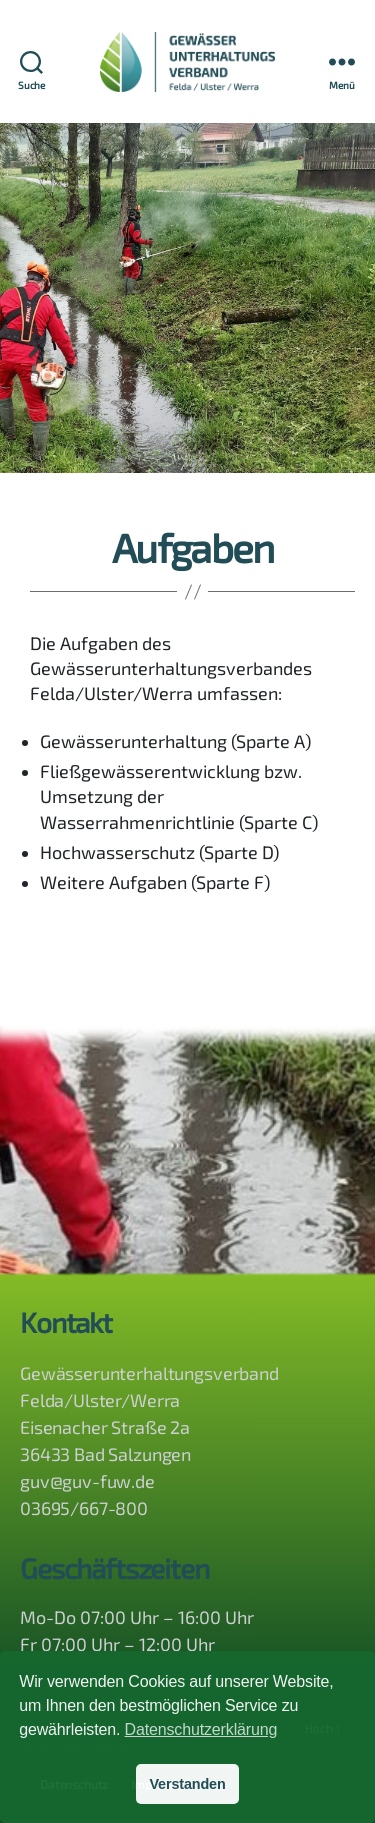 The width and height of the screenshot is (375, 1823). What do you see at coordinates (201, 1729) in the screenshot?
I see `Datenschutzerklärung [button]` at bounding box center [201, 1729].